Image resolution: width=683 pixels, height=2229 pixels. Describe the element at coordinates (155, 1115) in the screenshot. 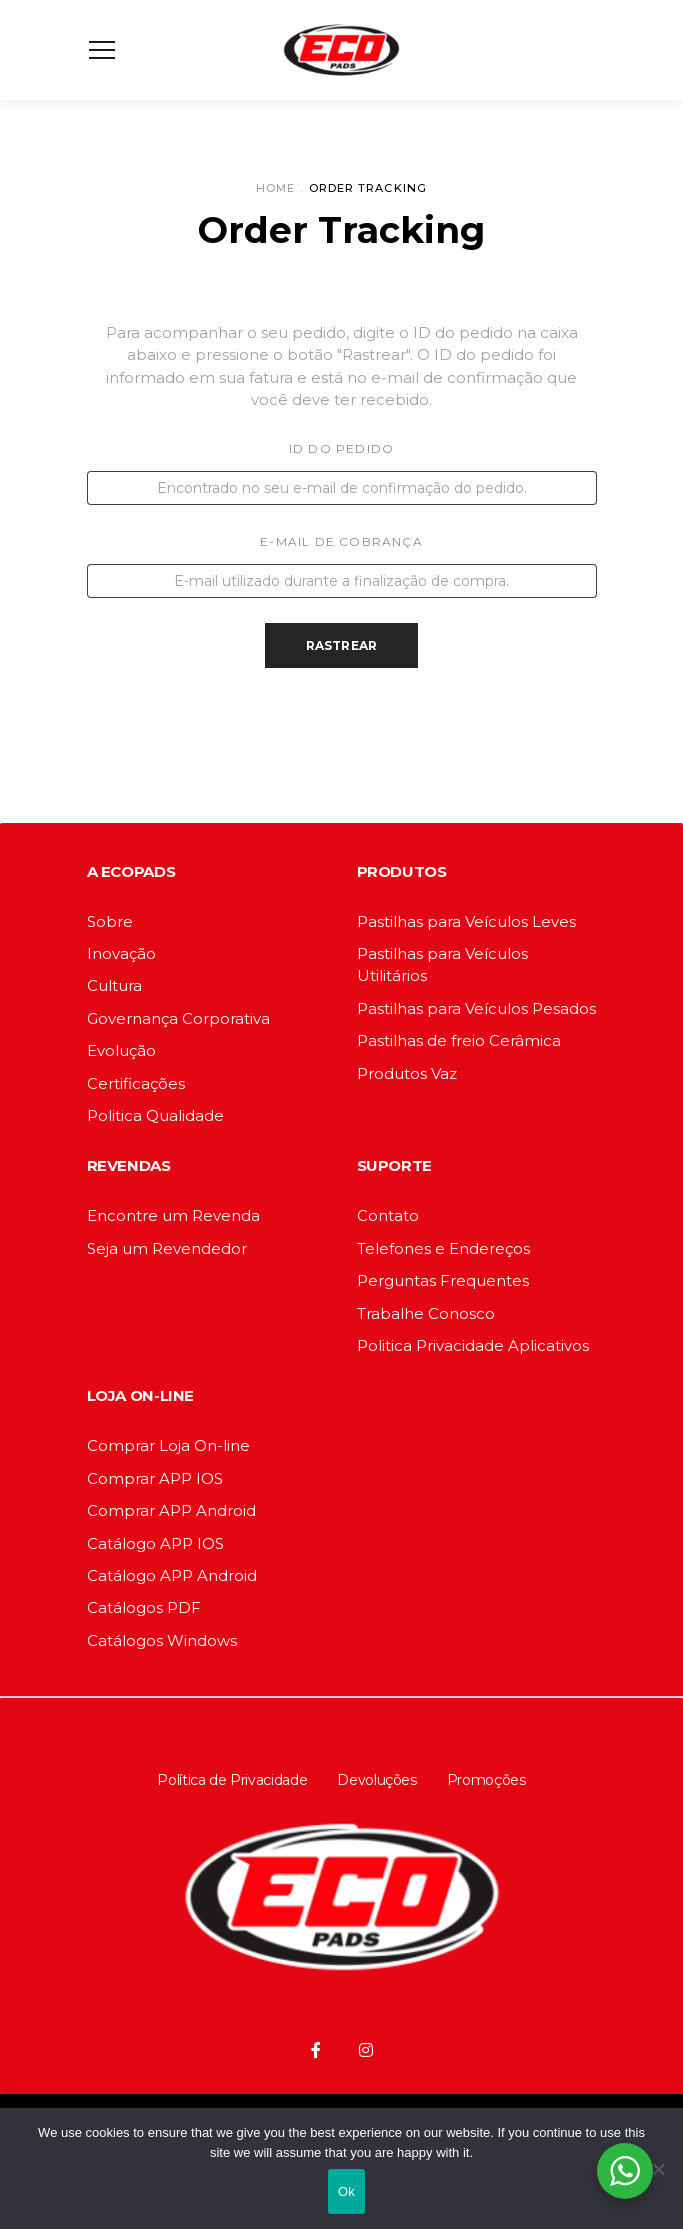

I see `Politica Qualidade` at that location.